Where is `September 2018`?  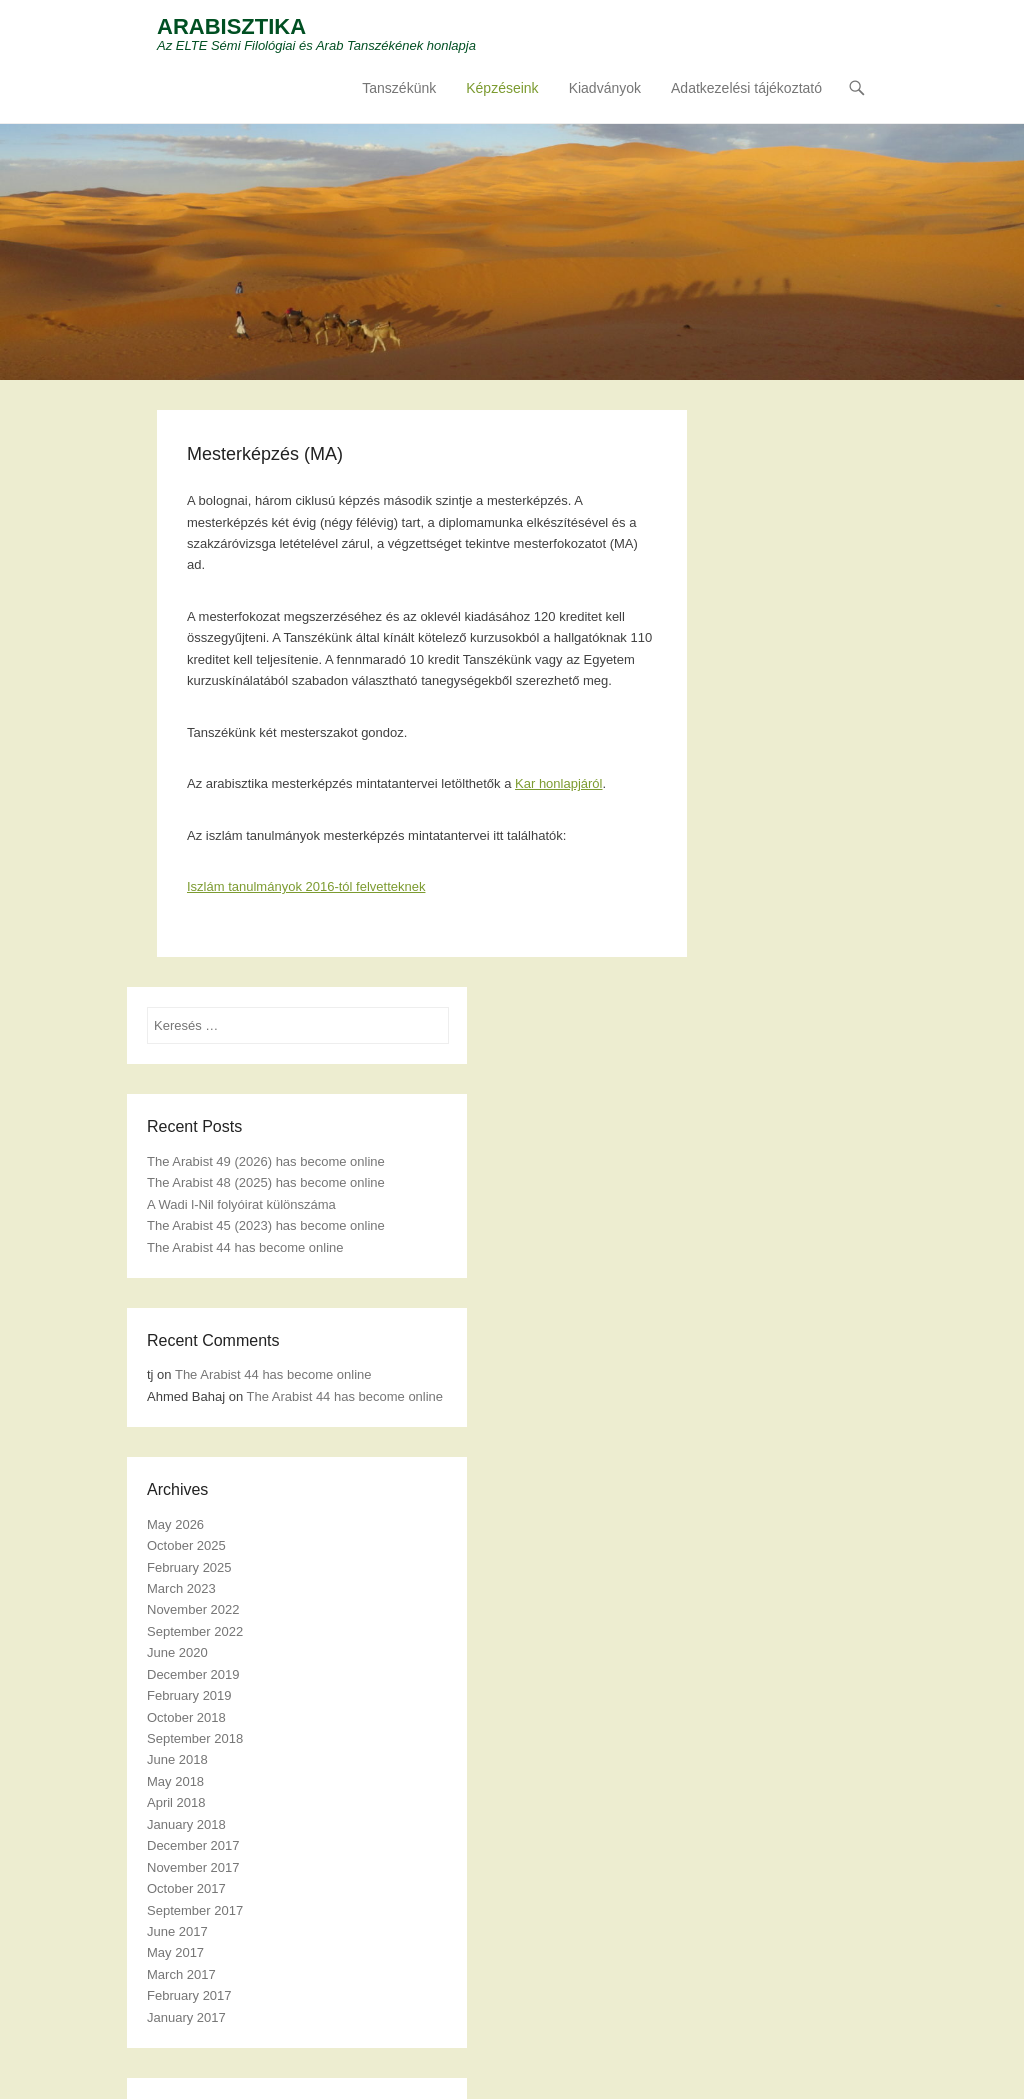
September 2018 is located at coordinates (195, 1738).